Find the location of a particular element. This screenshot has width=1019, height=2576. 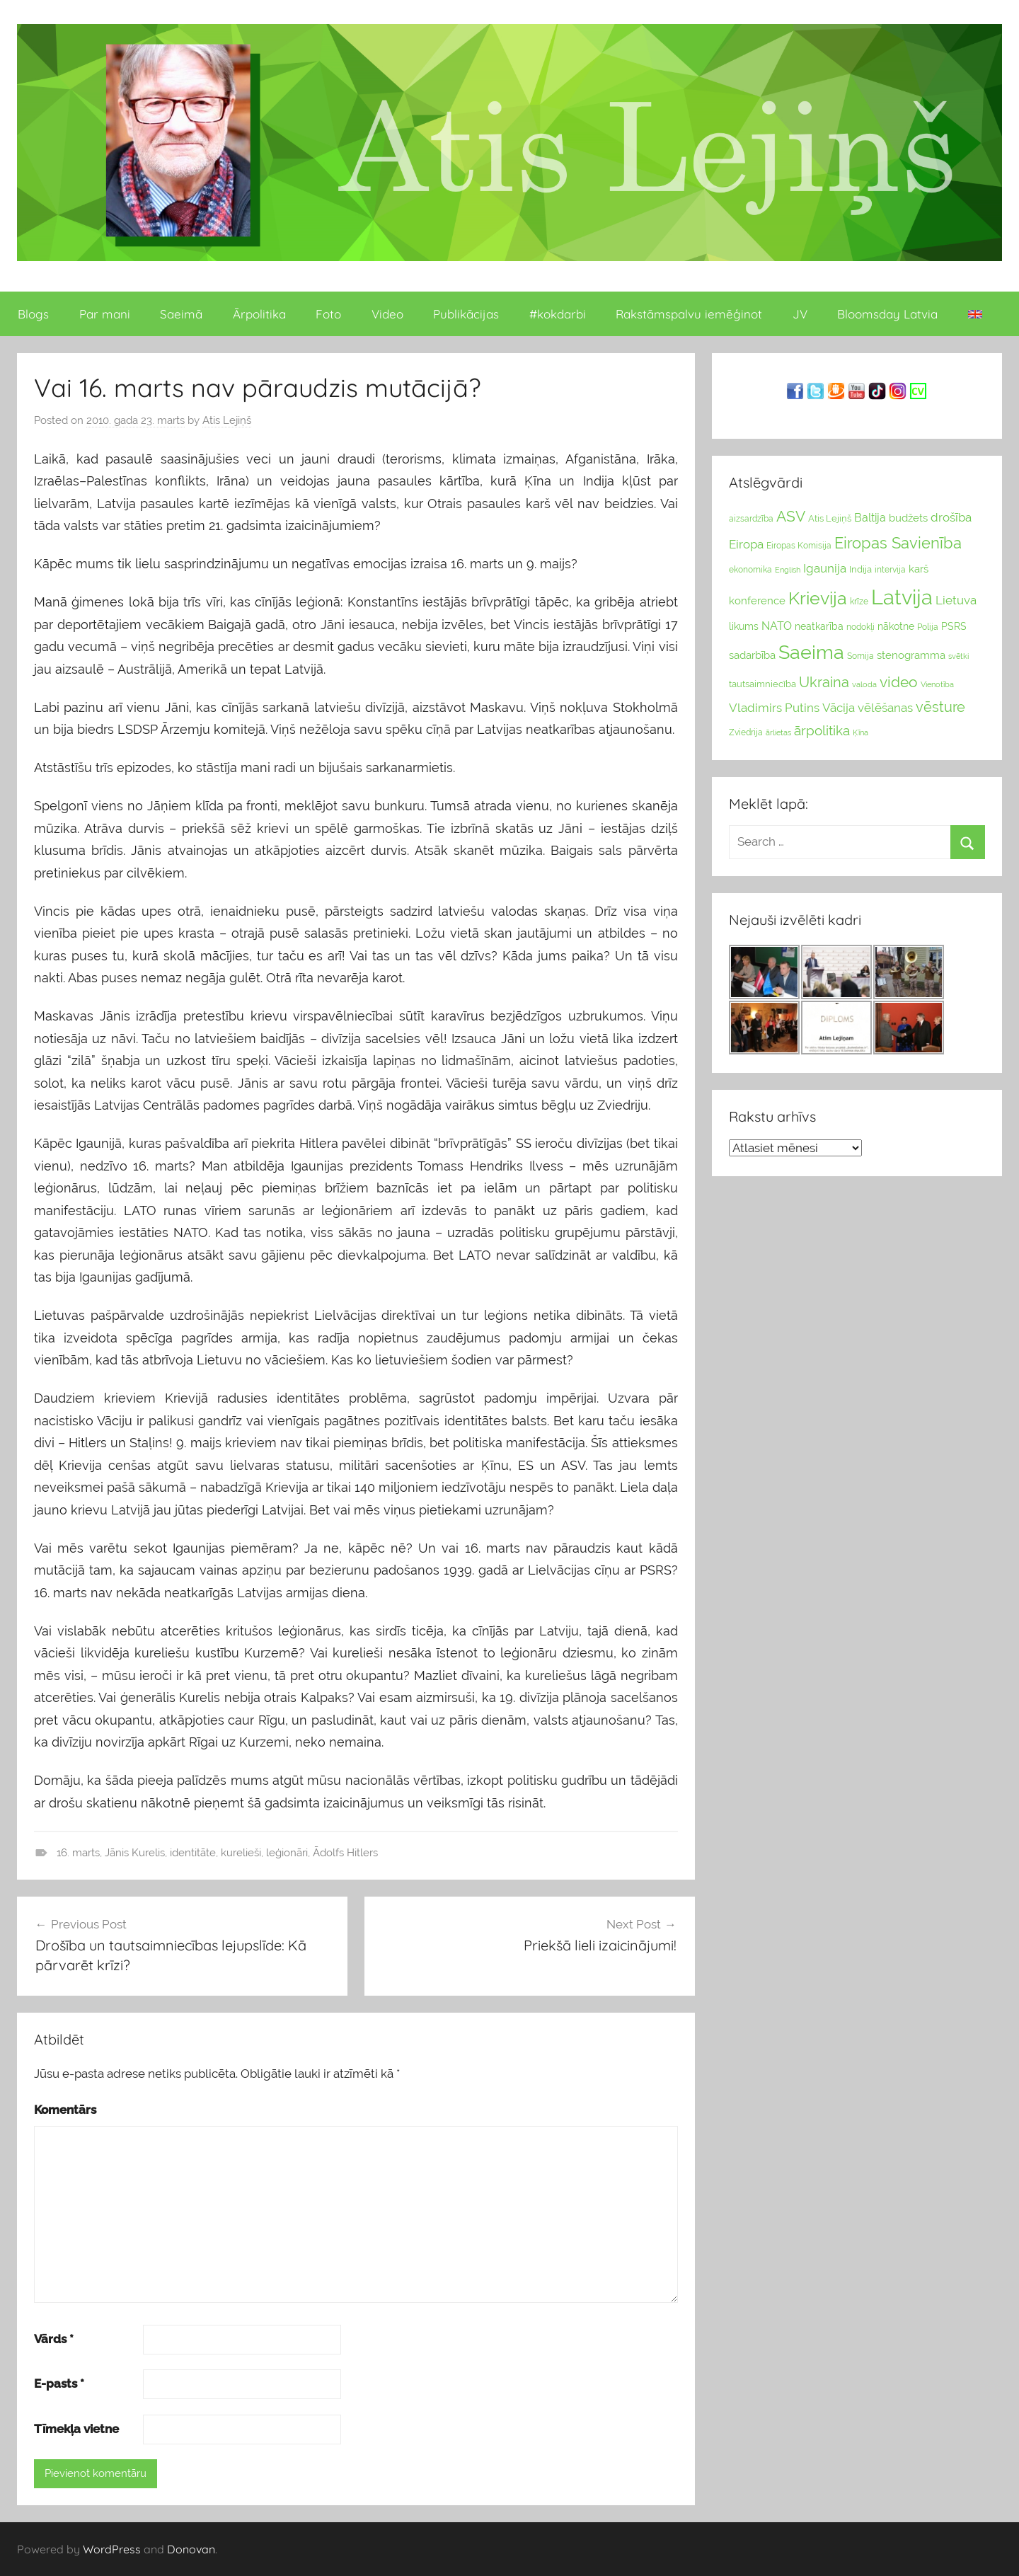

#kokdarbi is located at coordinates (557, 313).